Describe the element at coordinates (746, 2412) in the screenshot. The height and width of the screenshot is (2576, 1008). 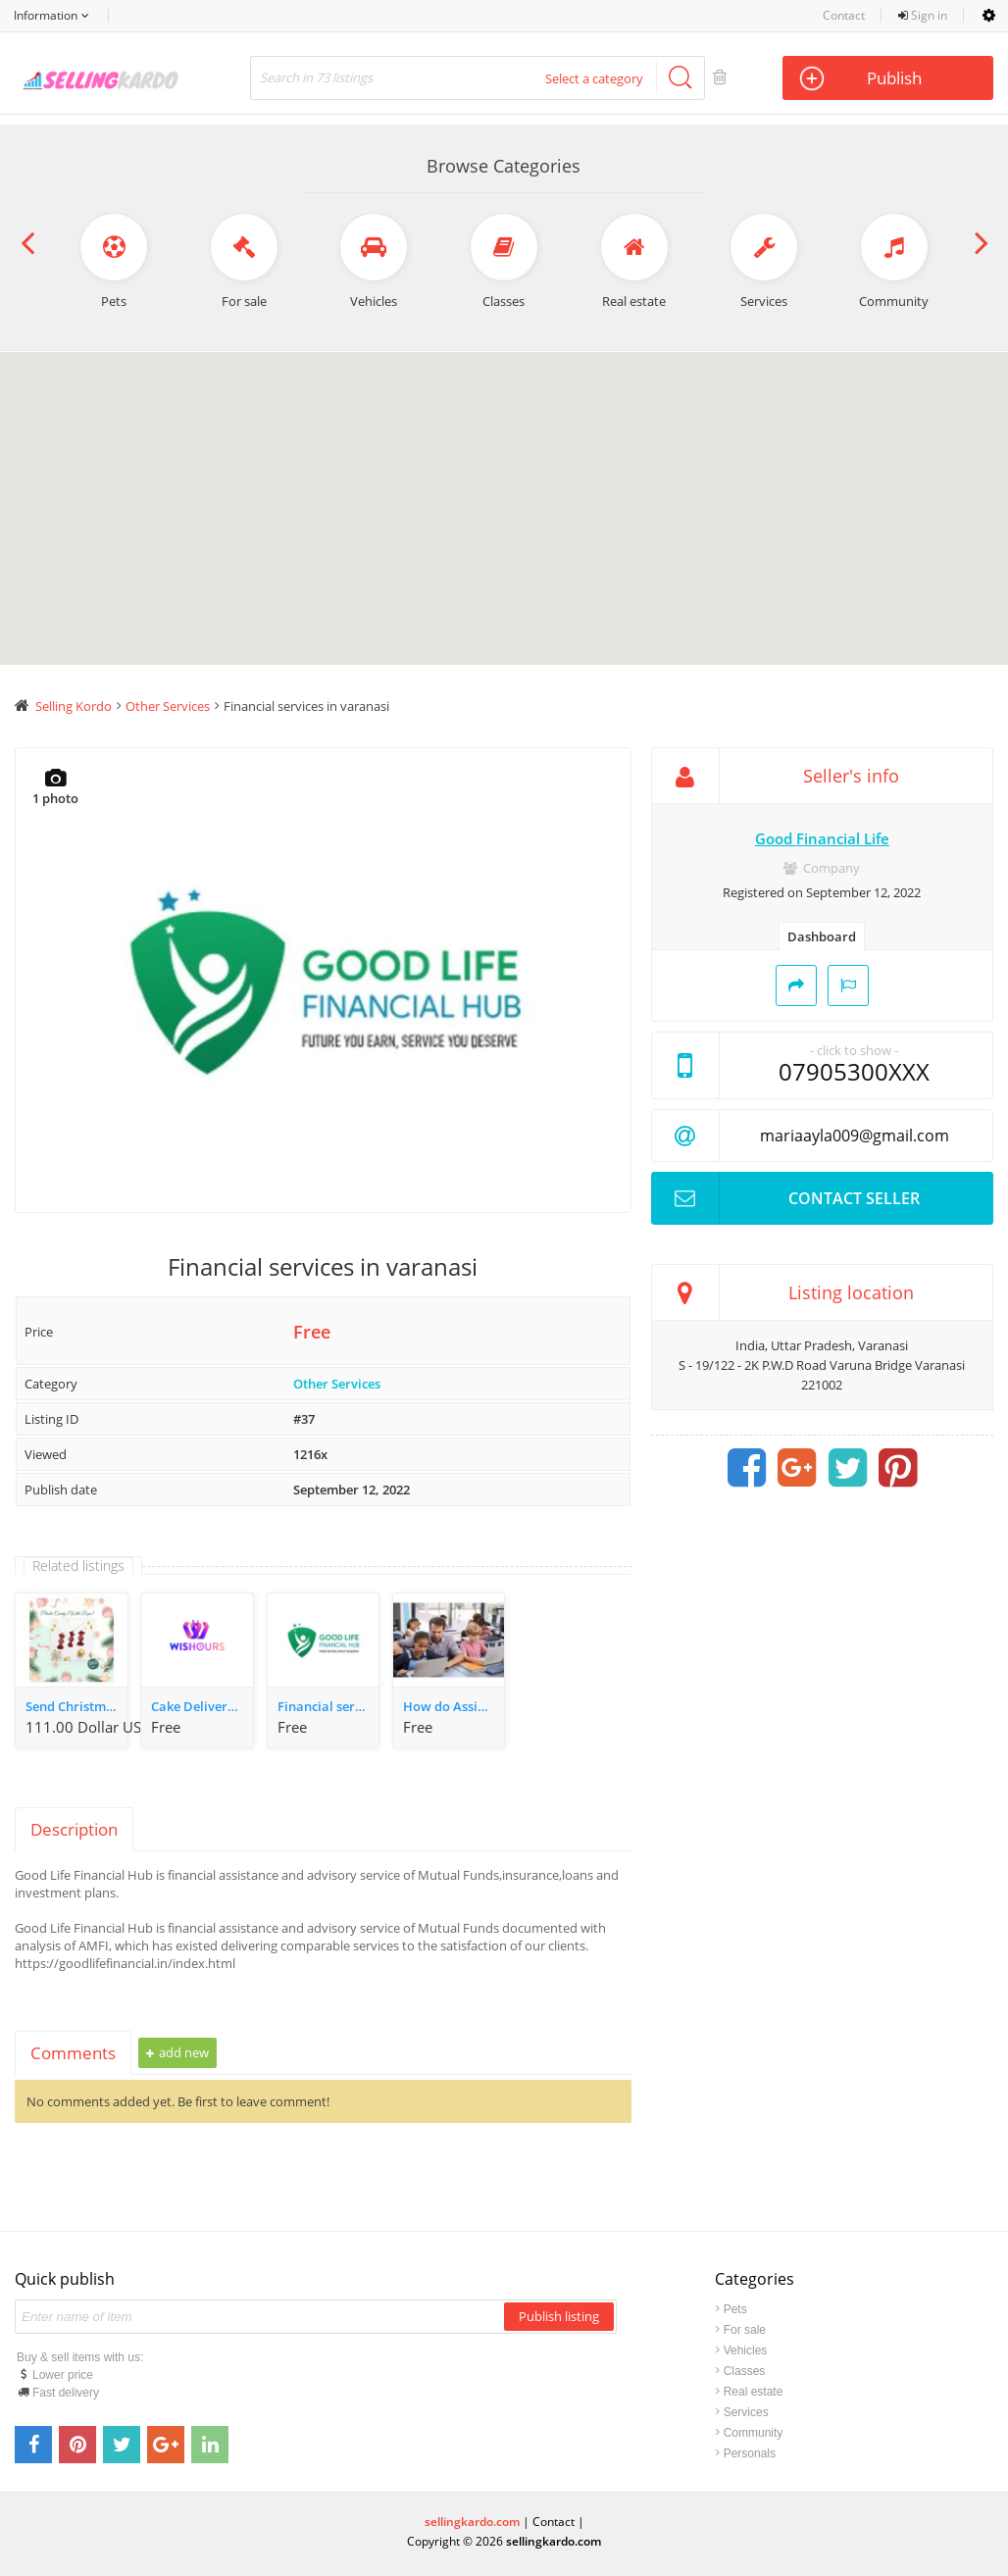
I see `Services` at that location.